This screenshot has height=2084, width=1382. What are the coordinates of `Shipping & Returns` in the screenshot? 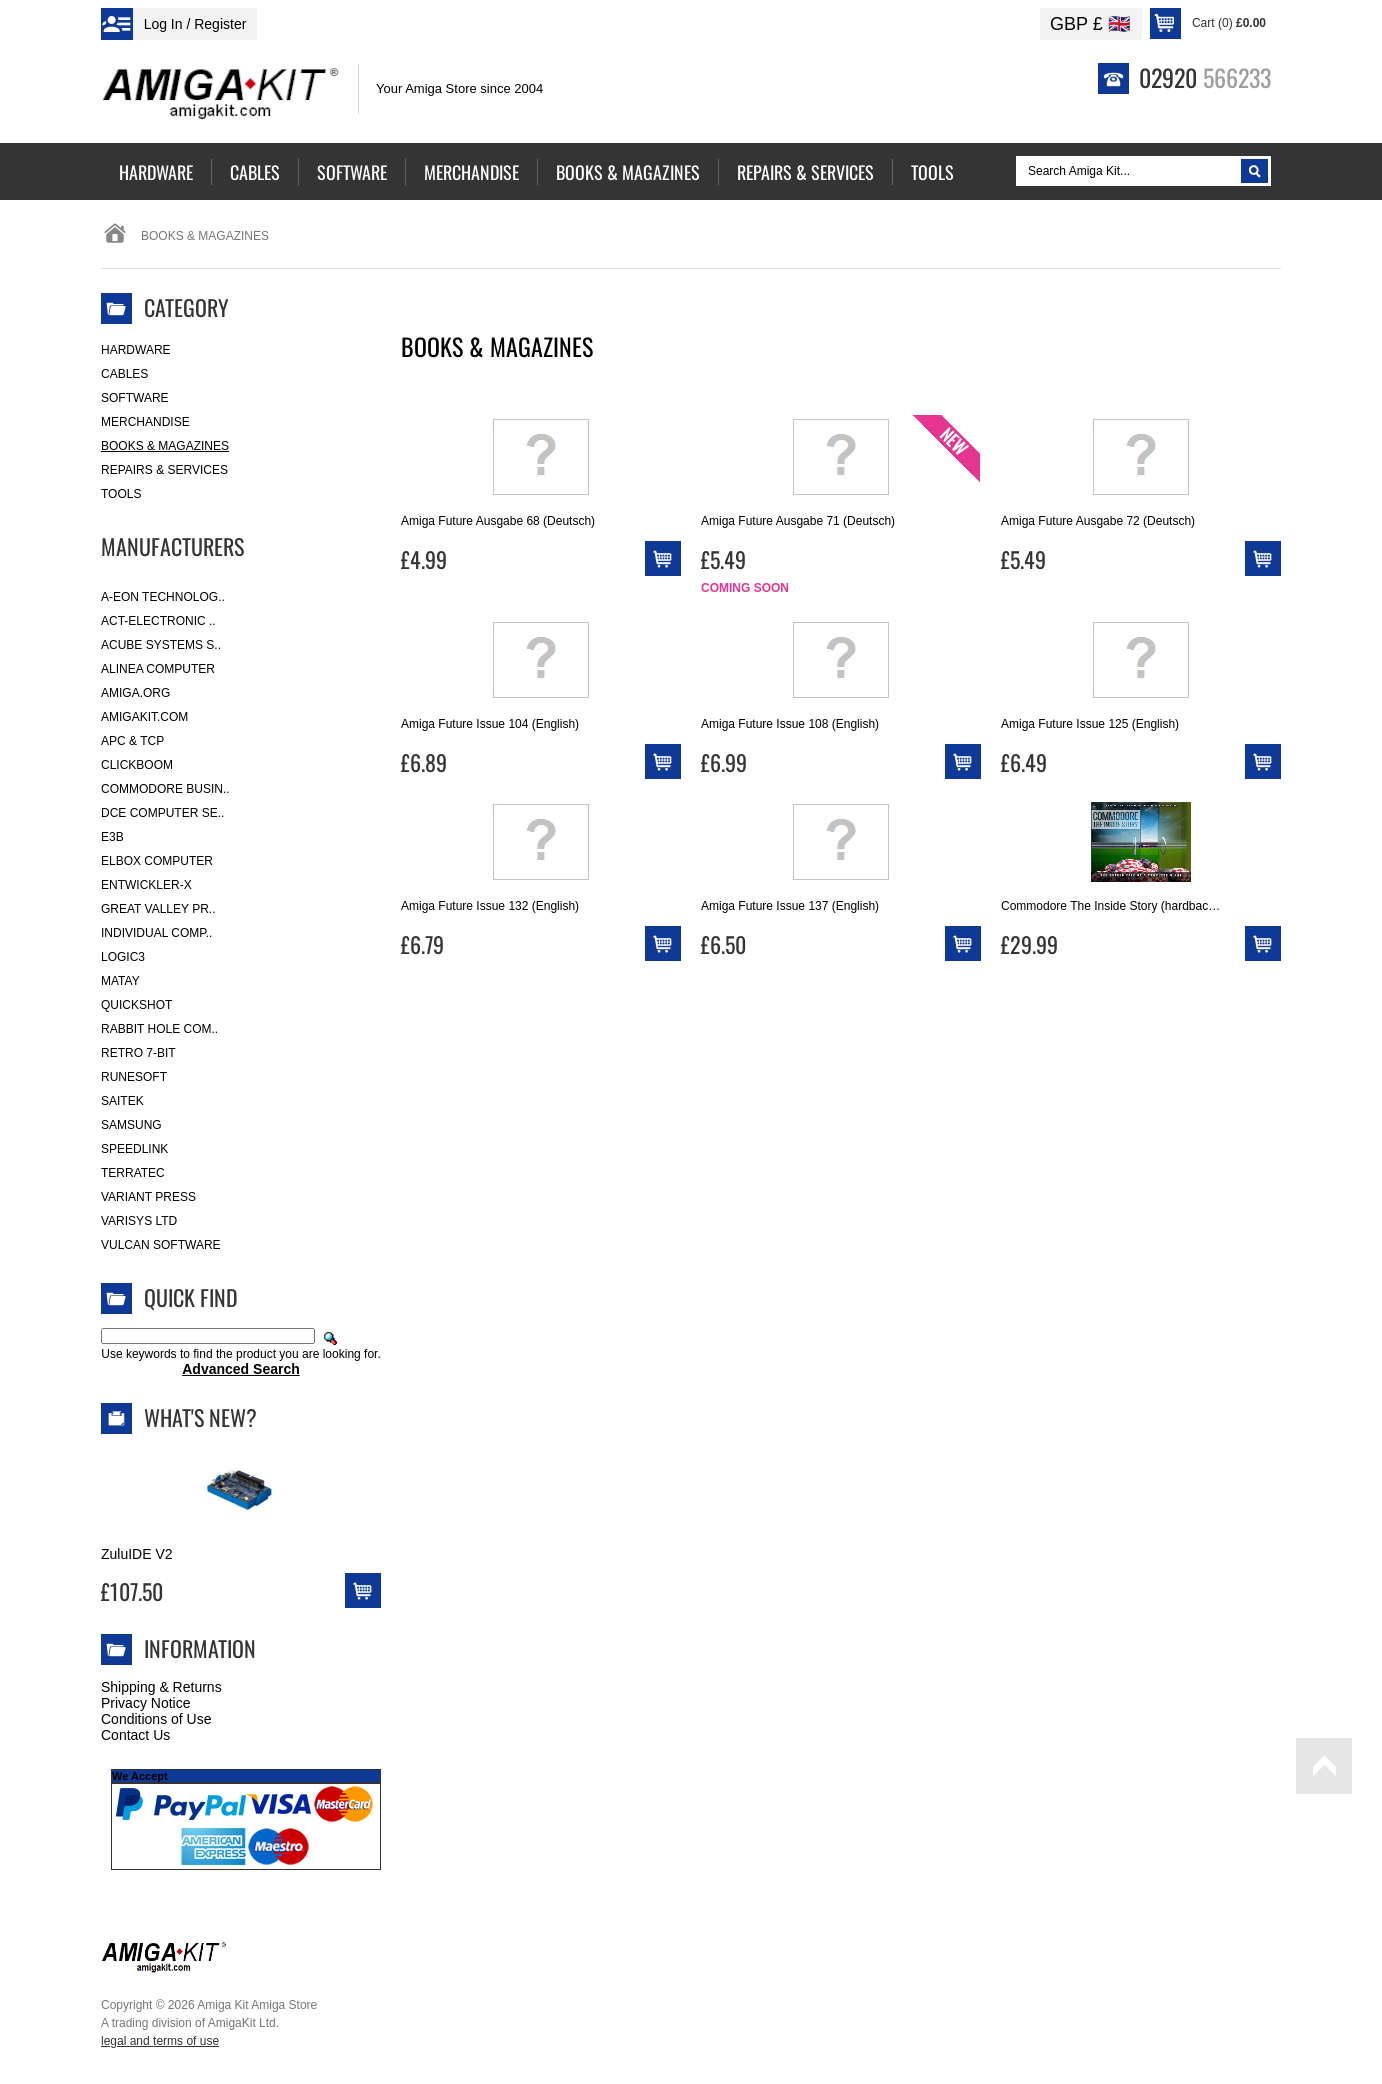 It's located at (161, 1687).